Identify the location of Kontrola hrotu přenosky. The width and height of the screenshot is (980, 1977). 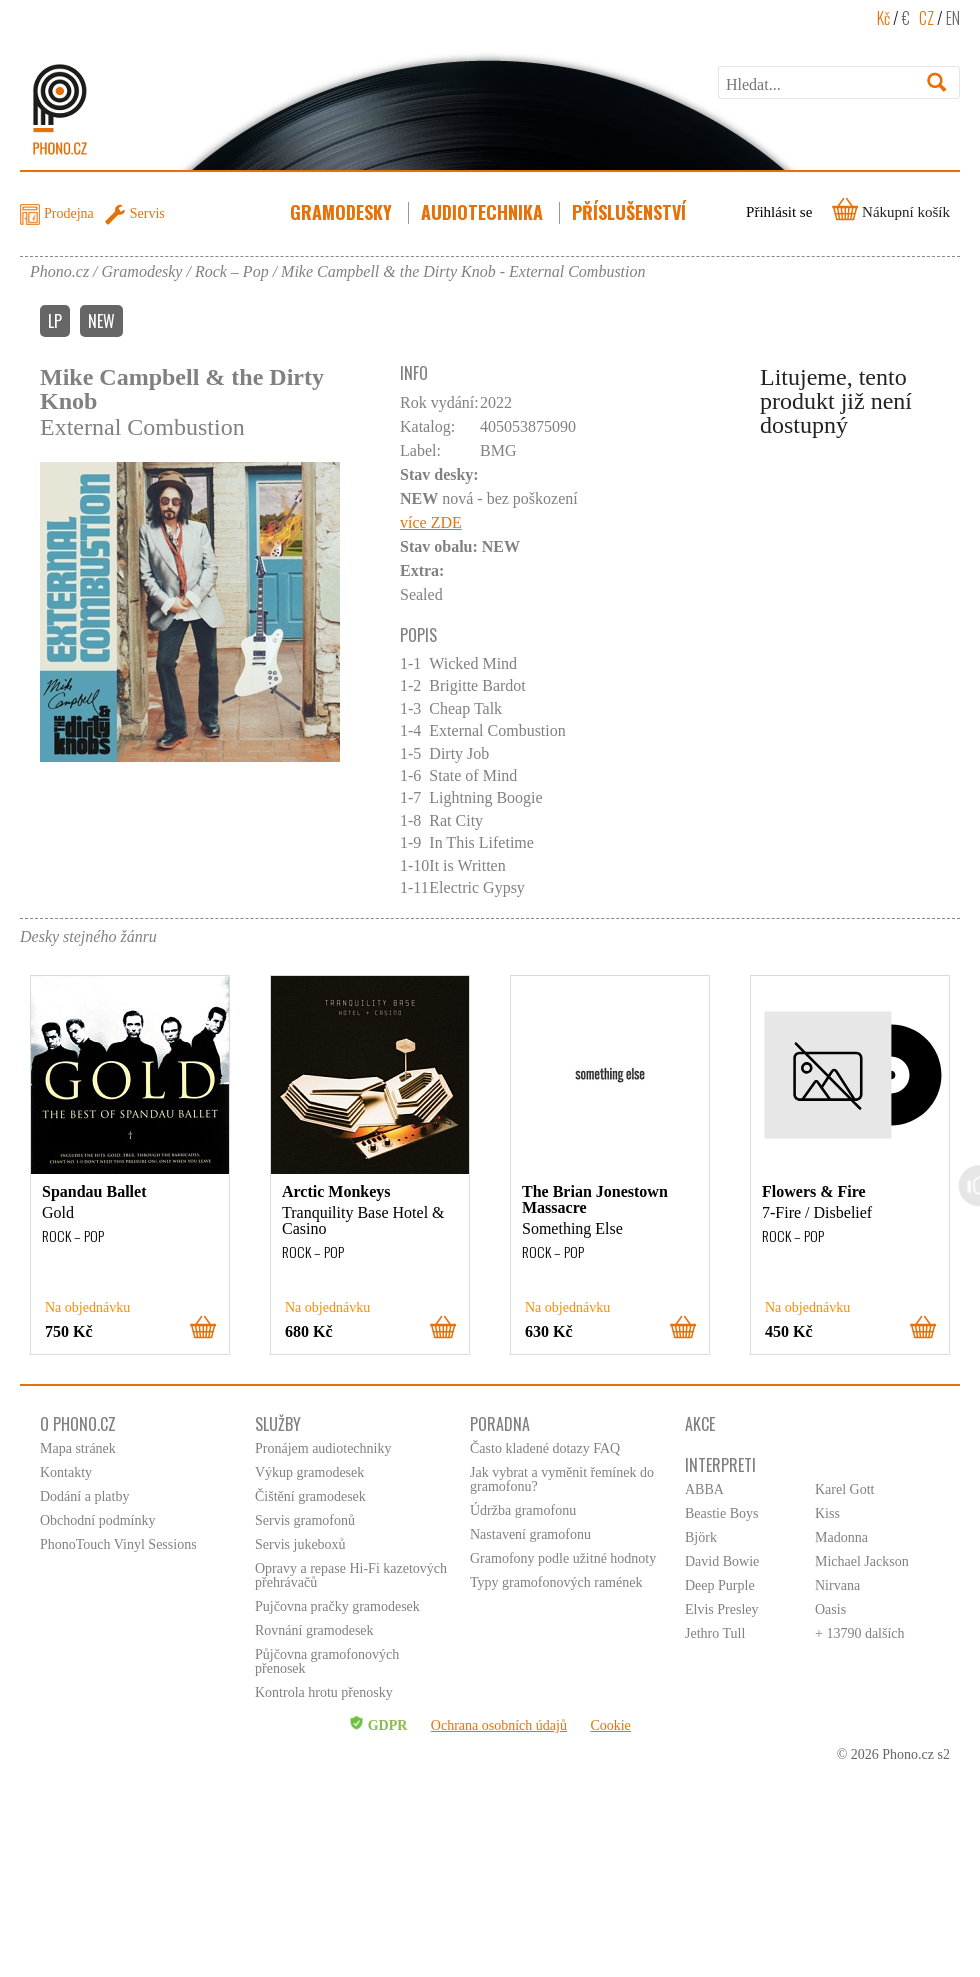
(324, 1692).